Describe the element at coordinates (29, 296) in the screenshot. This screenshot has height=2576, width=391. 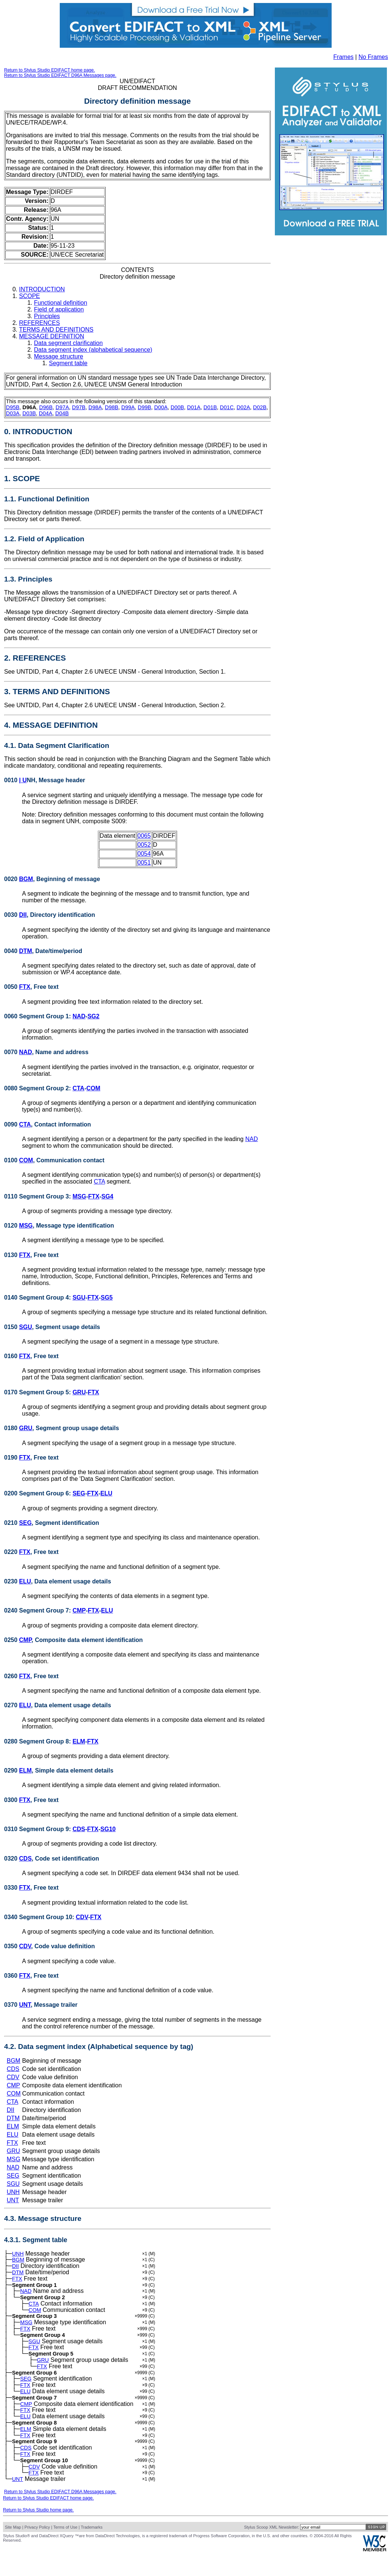
I see `SCOPE` at that location.